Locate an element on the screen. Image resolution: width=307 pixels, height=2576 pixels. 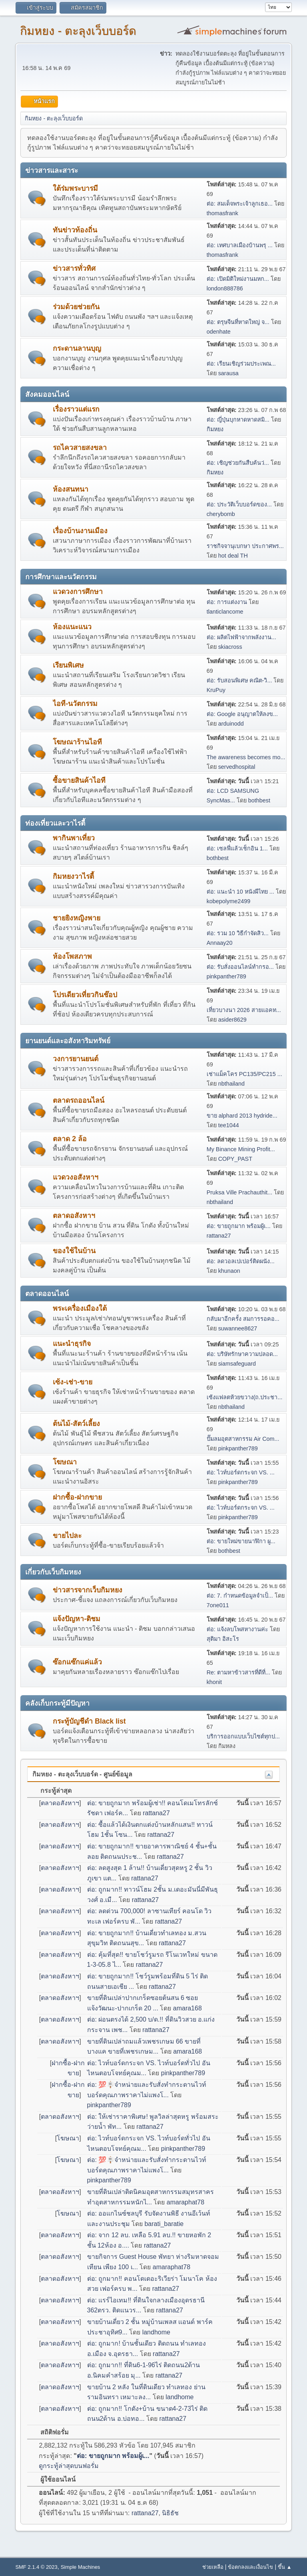
ต่อ: เชิญช่วยกันสืบค้นว่... is located at coordinates (238, 463).